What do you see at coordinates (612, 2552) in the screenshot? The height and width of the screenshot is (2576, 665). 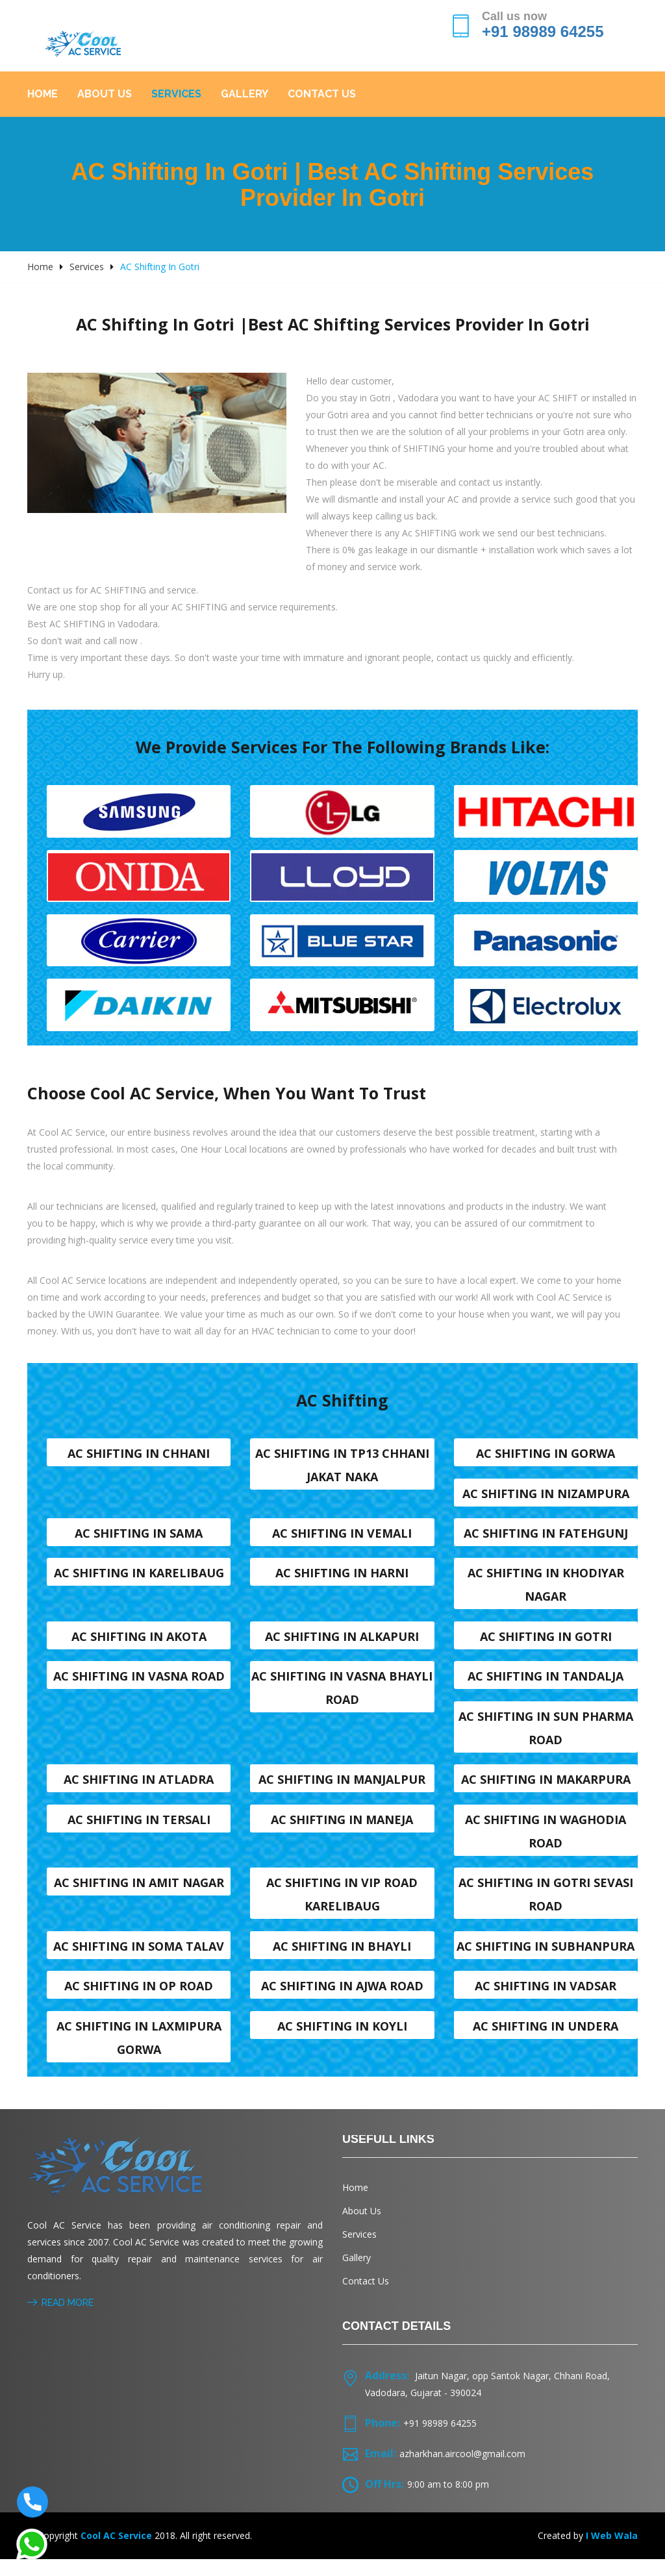 I see `I Web Wala` at bounding box center [612, 2552].